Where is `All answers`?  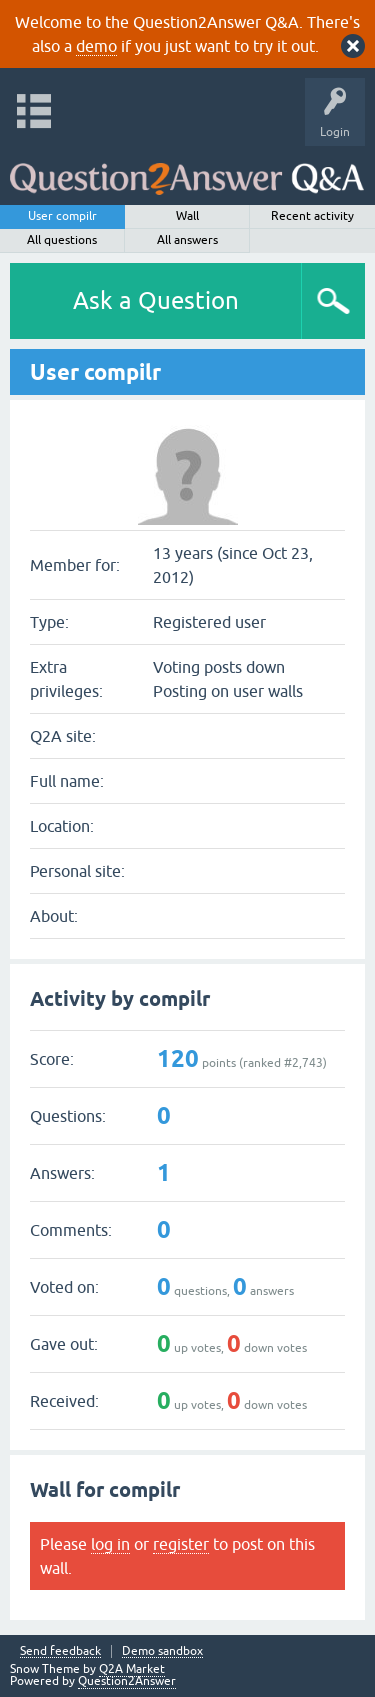
All answers is located at coordinates (187, 240).